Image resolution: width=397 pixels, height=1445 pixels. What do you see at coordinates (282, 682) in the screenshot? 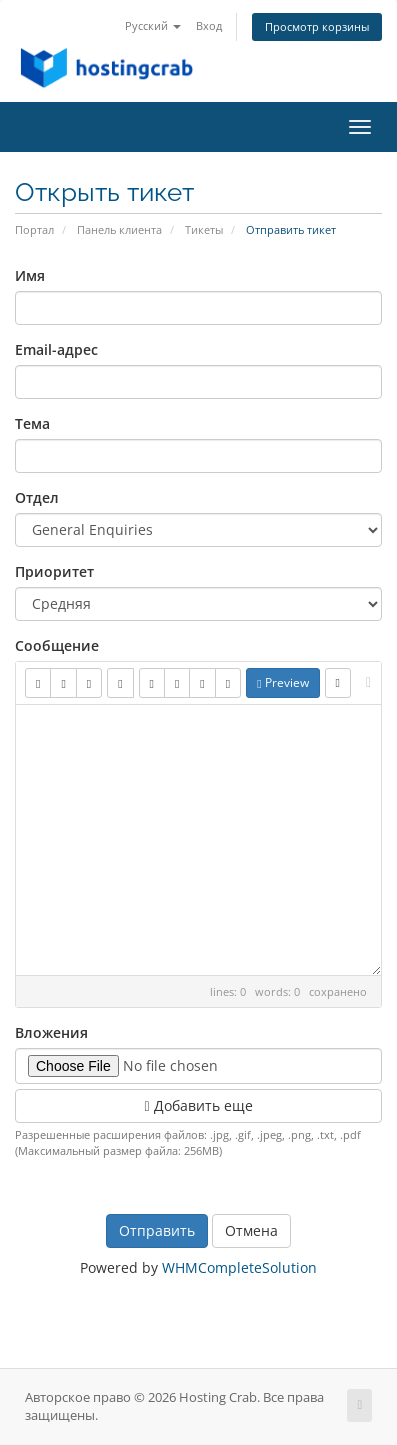
I see `Preview` at bounding box center [282, 682].